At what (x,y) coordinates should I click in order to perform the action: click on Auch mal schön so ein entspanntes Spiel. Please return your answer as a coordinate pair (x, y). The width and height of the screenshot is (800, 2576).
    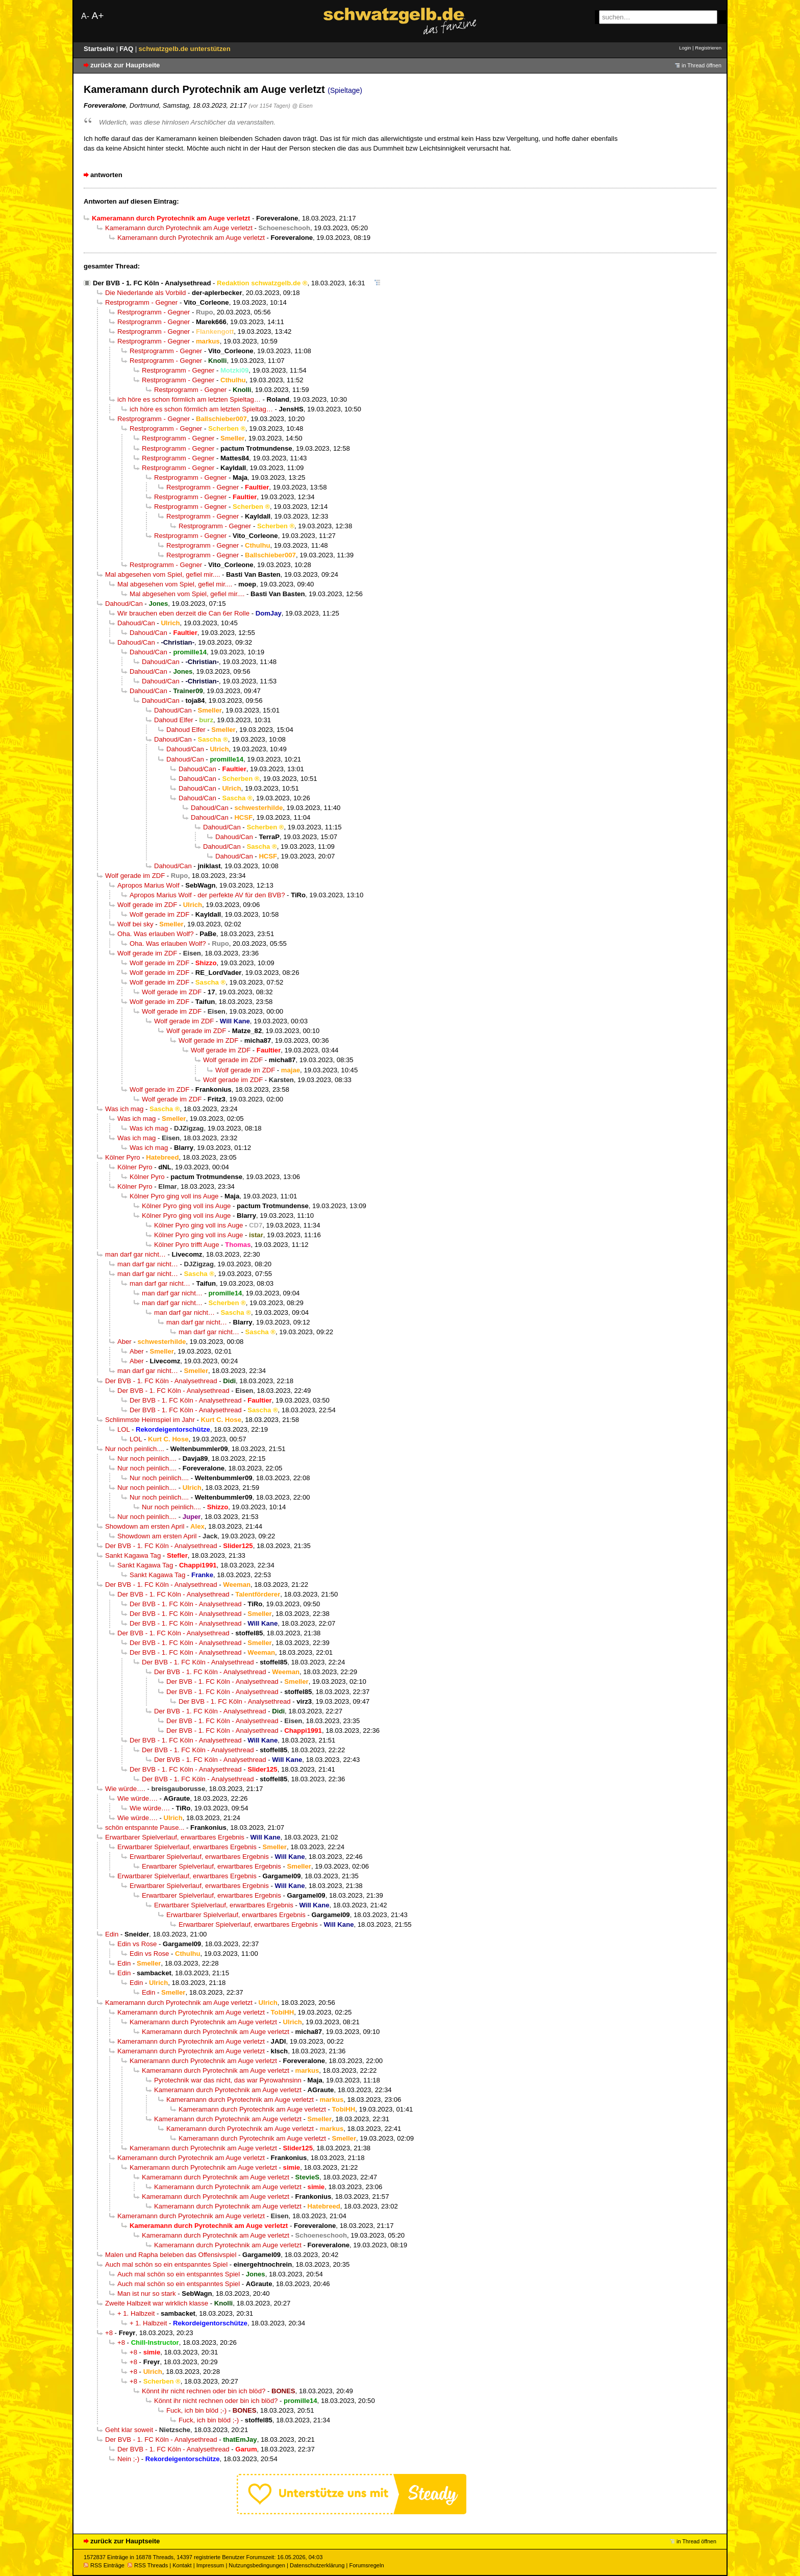
    Looking at the image, I should click on (166, 2264).